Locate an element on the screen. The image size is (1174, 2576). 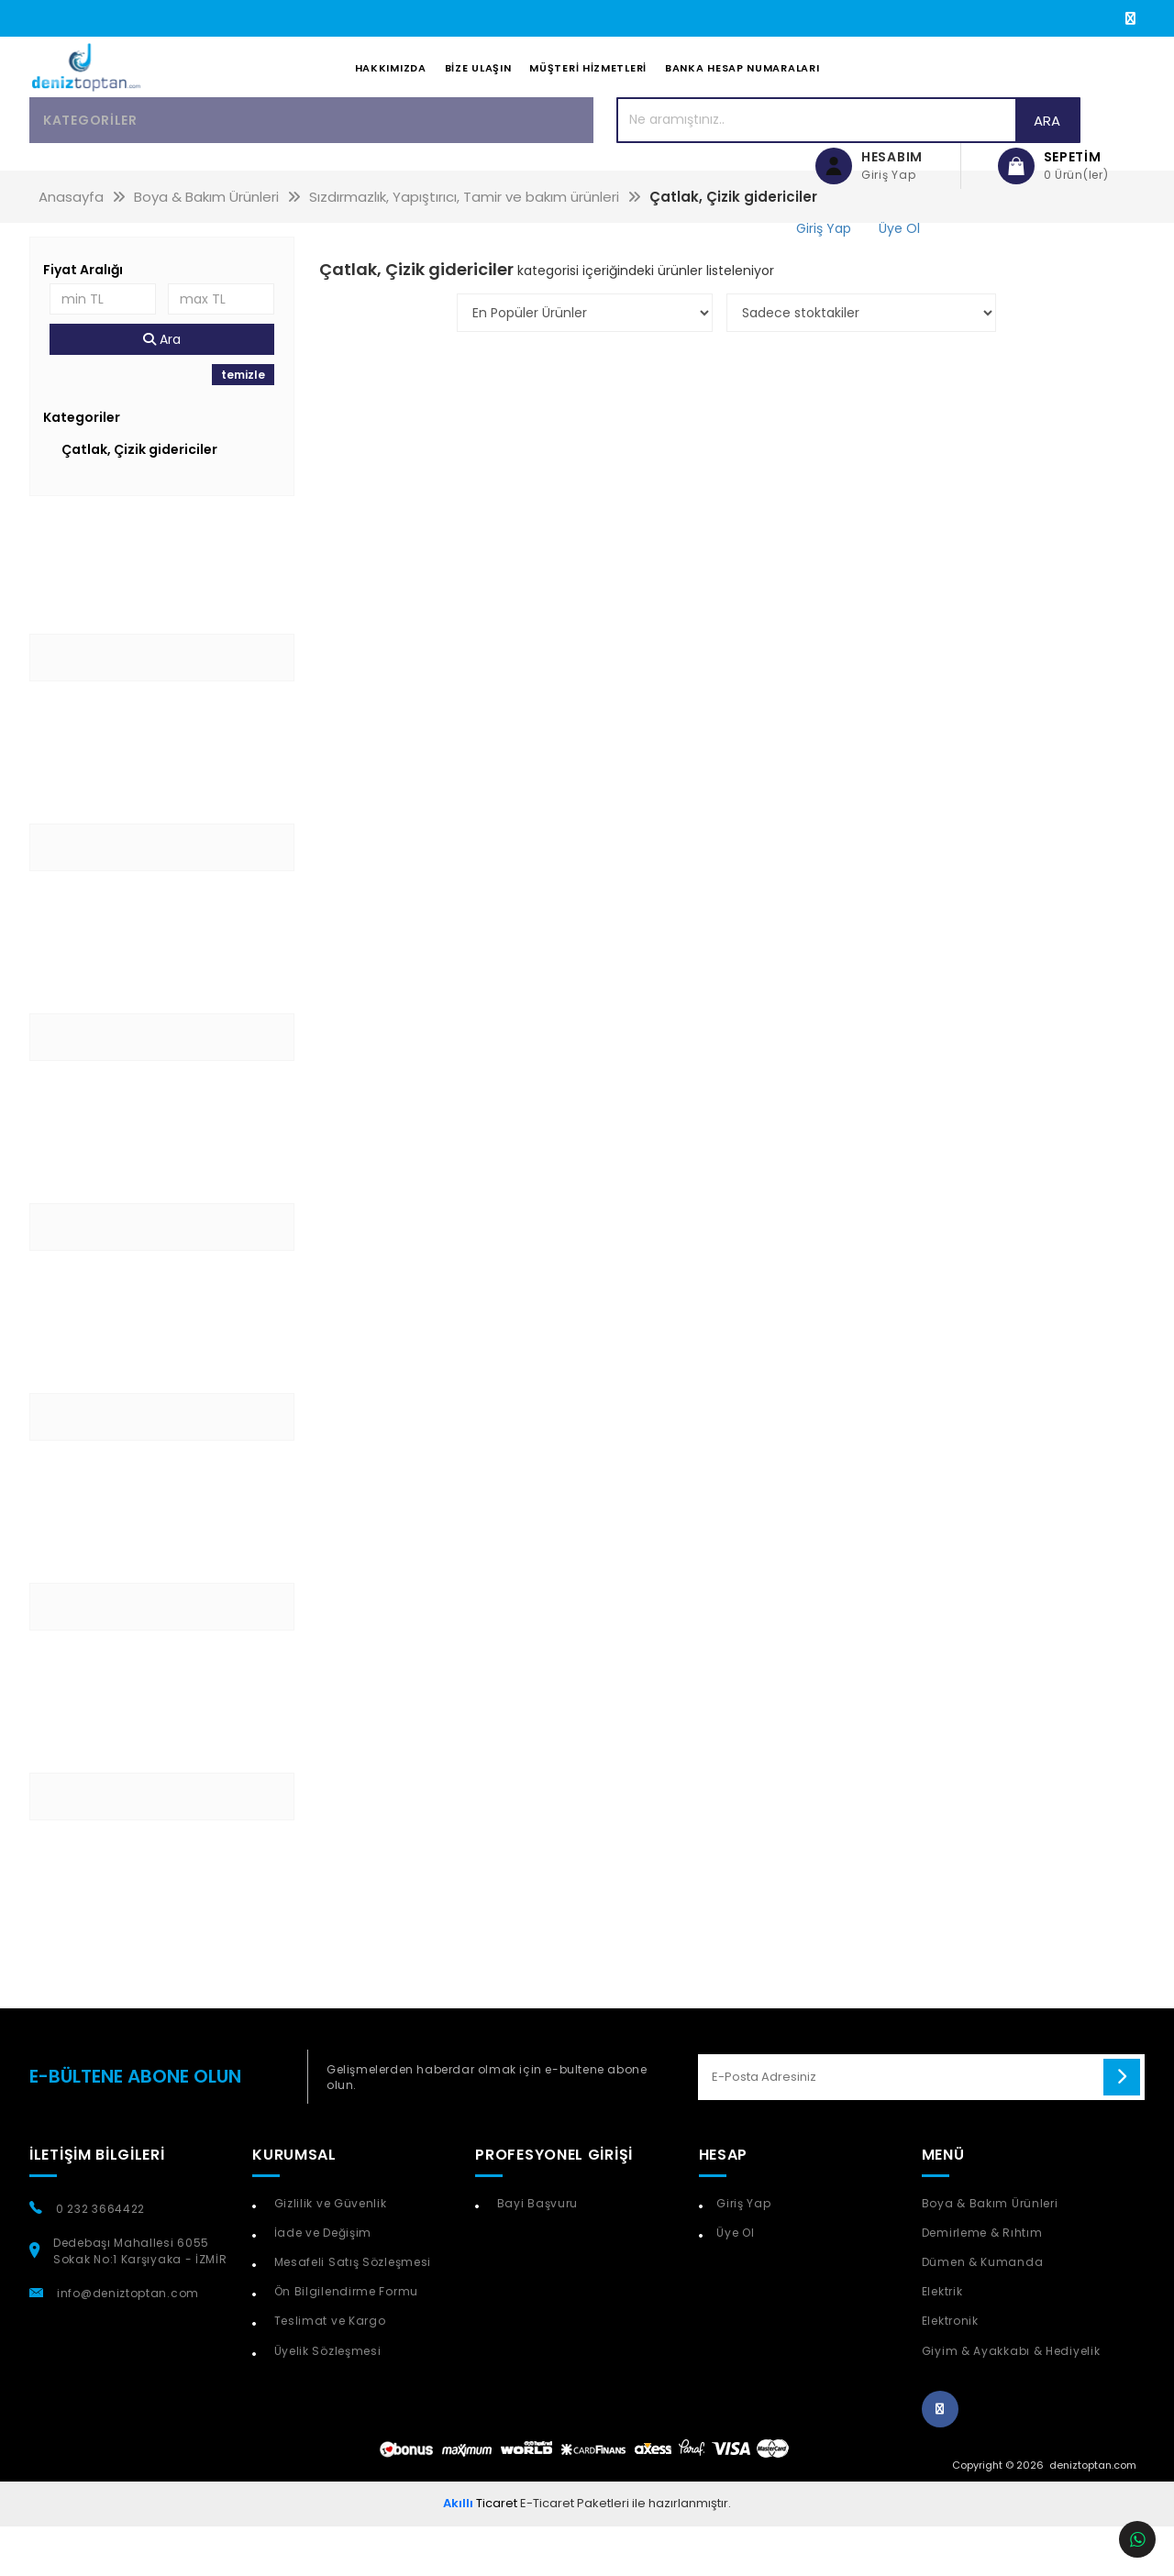
Ara is located at coordinates (721, 169).